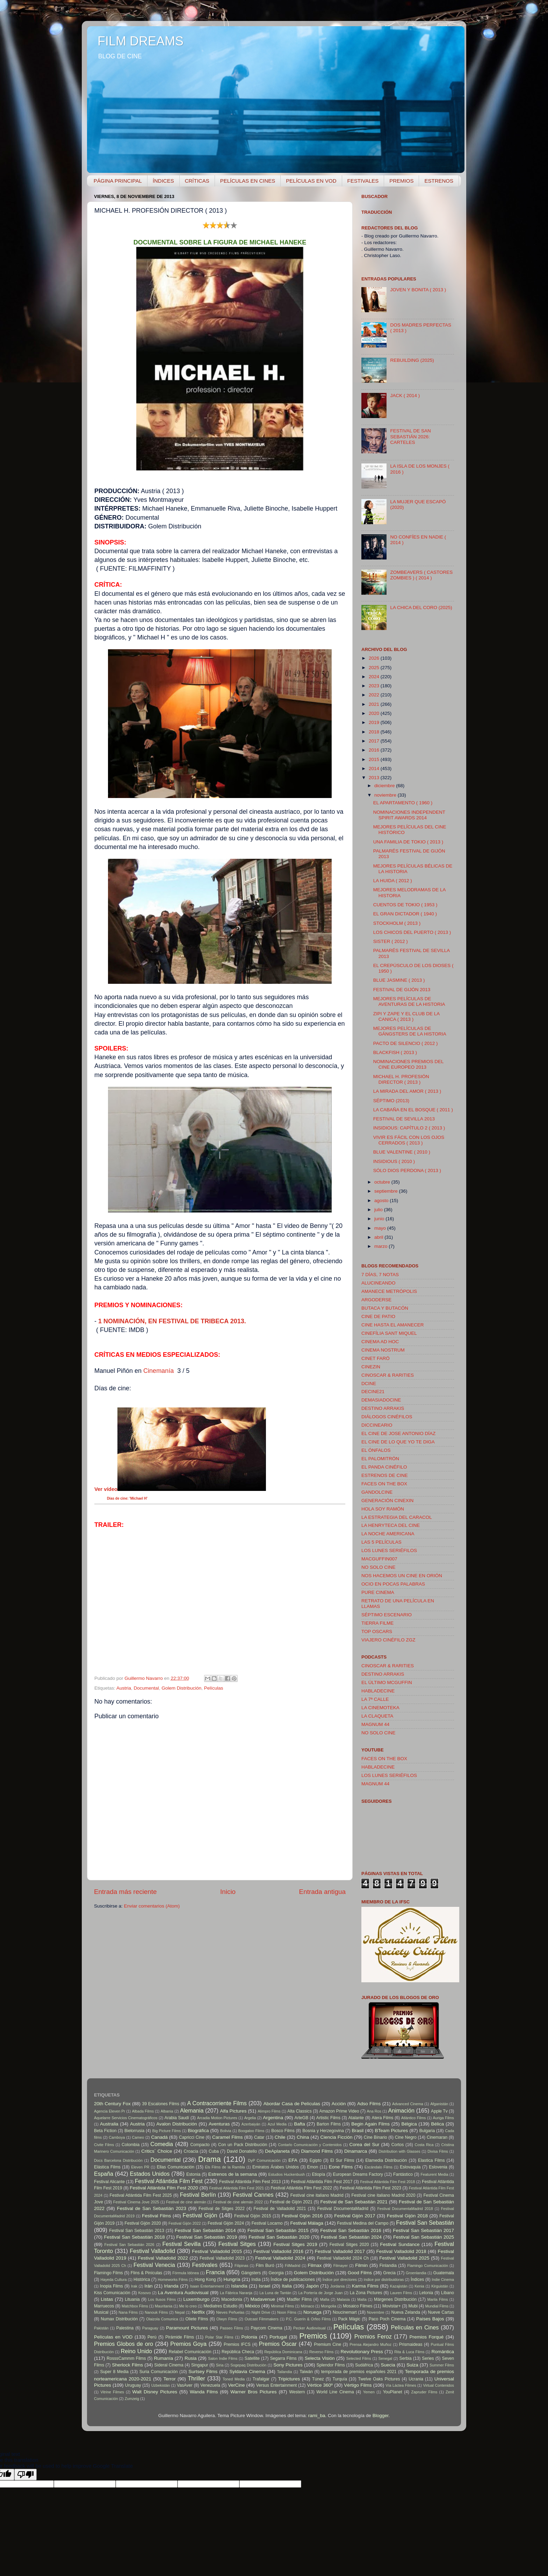 The height and width of the screenshot is (2576, 548). I want to click on Zumzeig, so click(132, 2398).